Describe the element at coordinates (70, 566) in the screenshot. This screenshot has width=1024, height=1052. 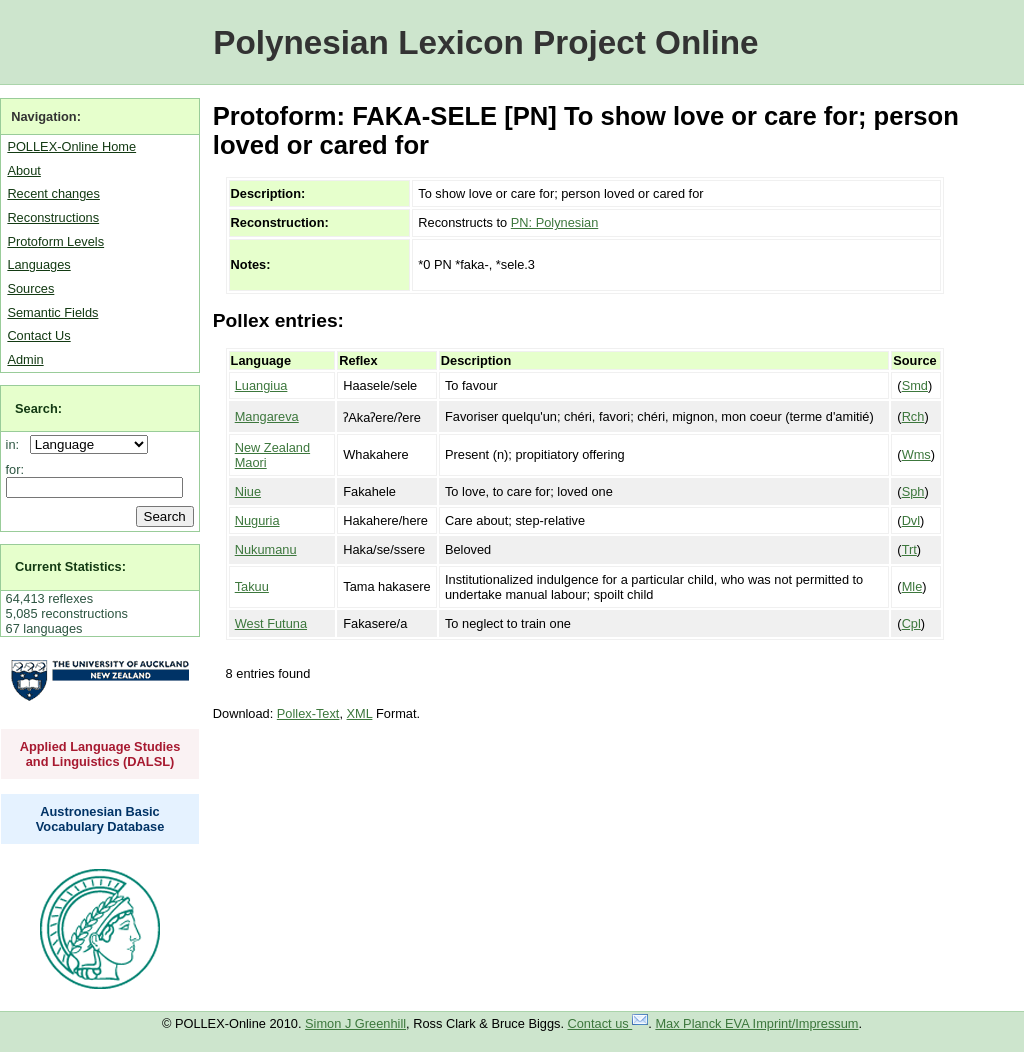
I see `Current Statistics:` at that location.